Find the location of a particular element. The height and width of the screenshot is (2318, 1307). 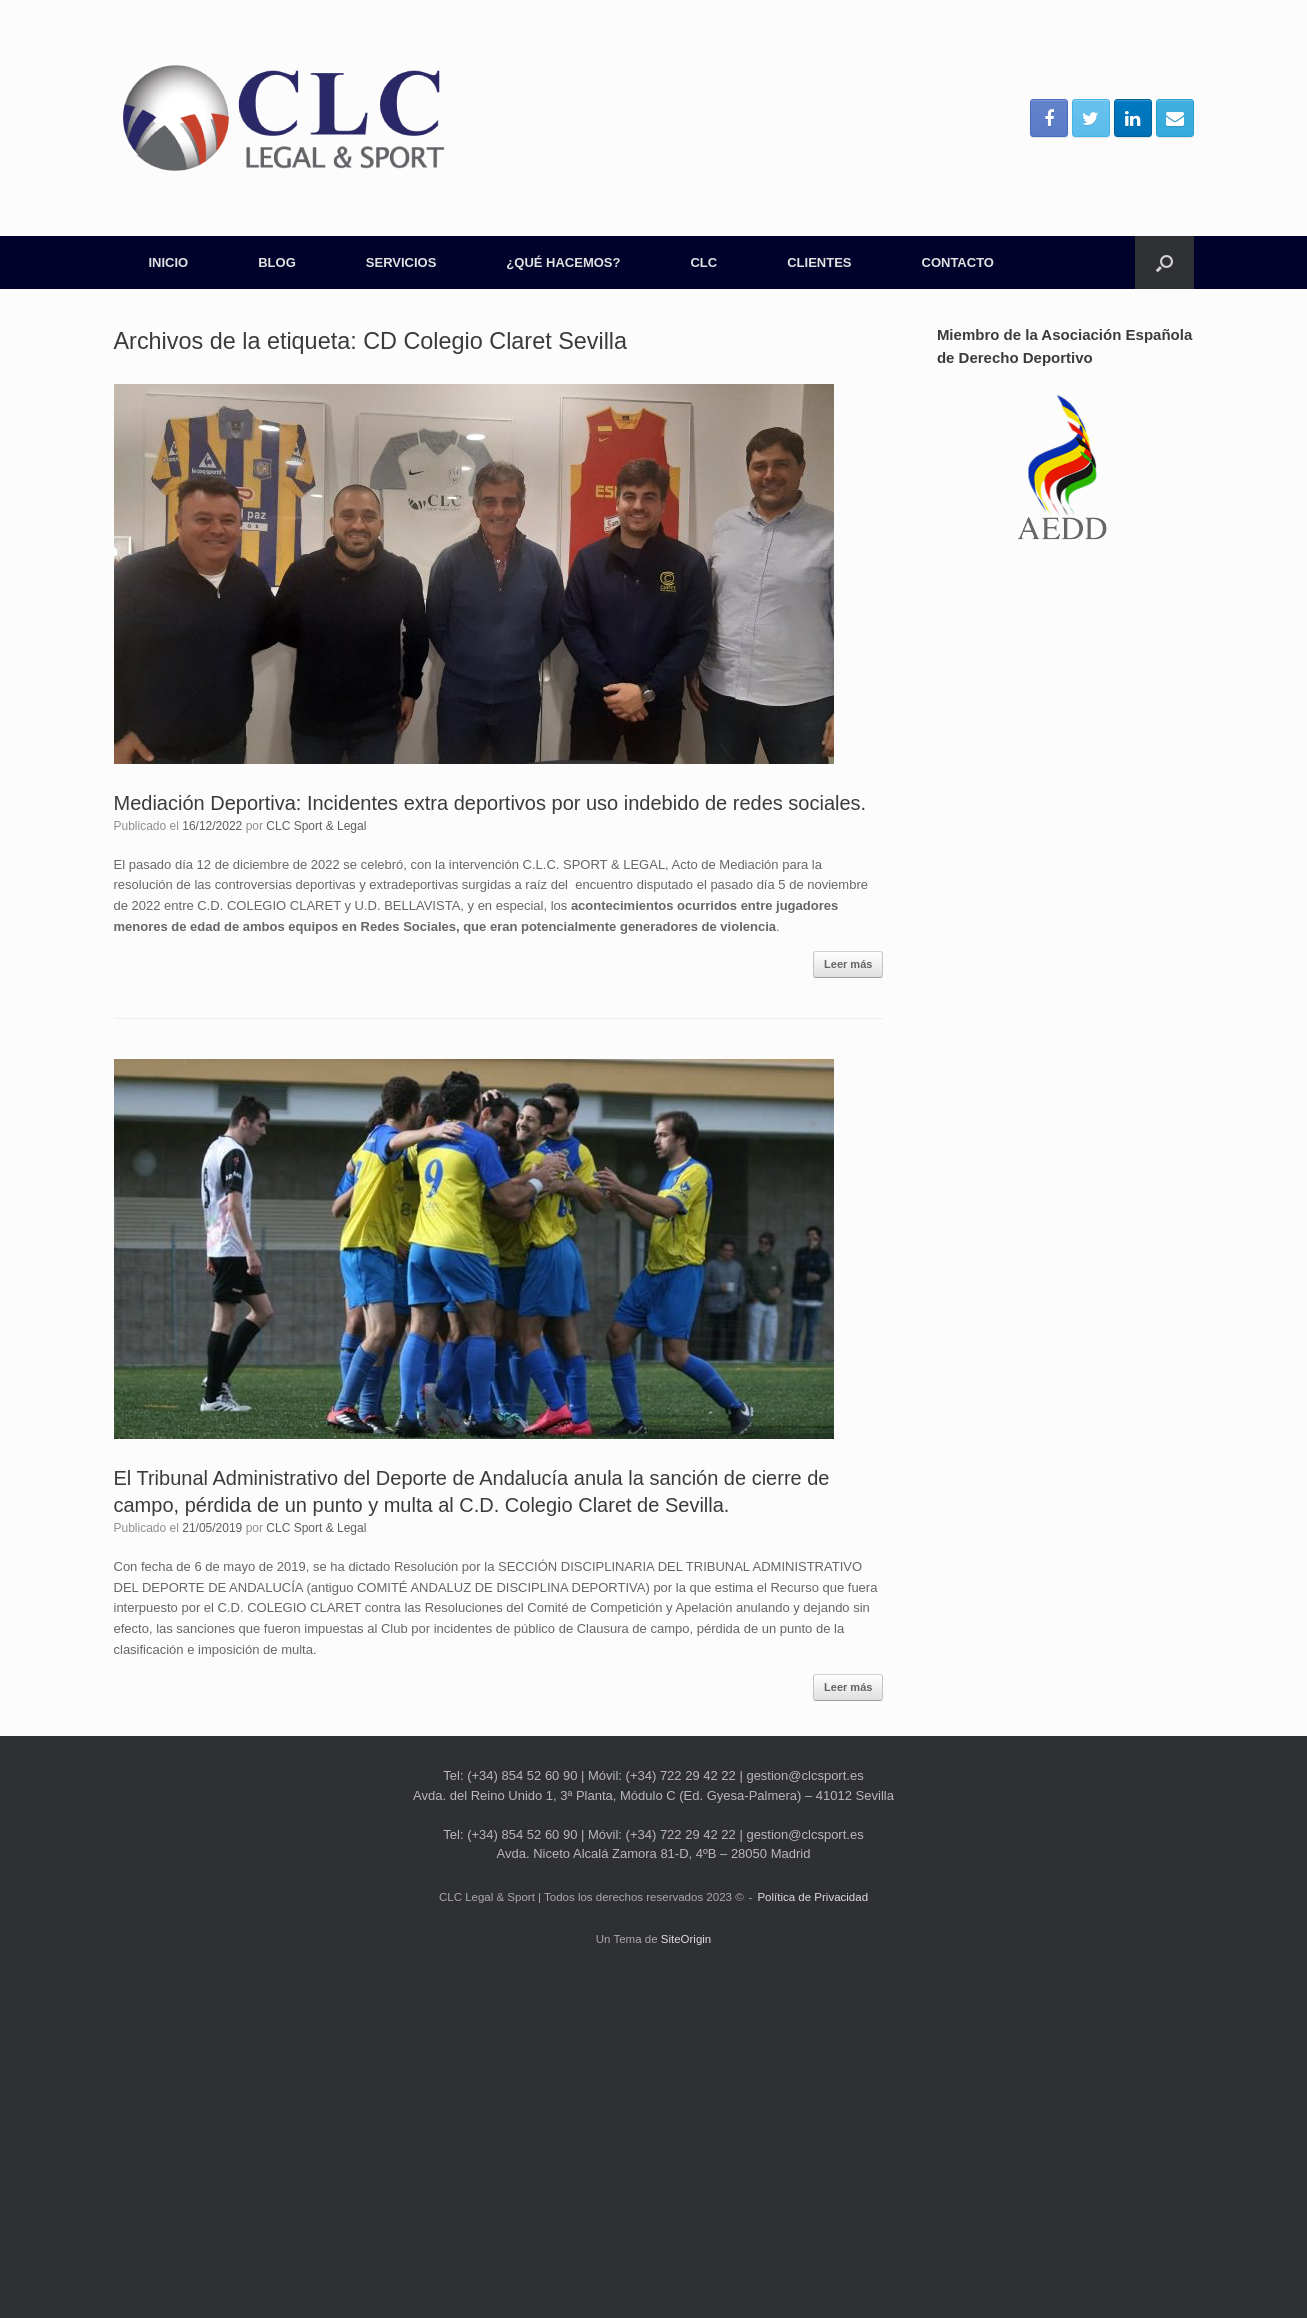

[Abrir el buscador] is located at coordinates (1164, 262).